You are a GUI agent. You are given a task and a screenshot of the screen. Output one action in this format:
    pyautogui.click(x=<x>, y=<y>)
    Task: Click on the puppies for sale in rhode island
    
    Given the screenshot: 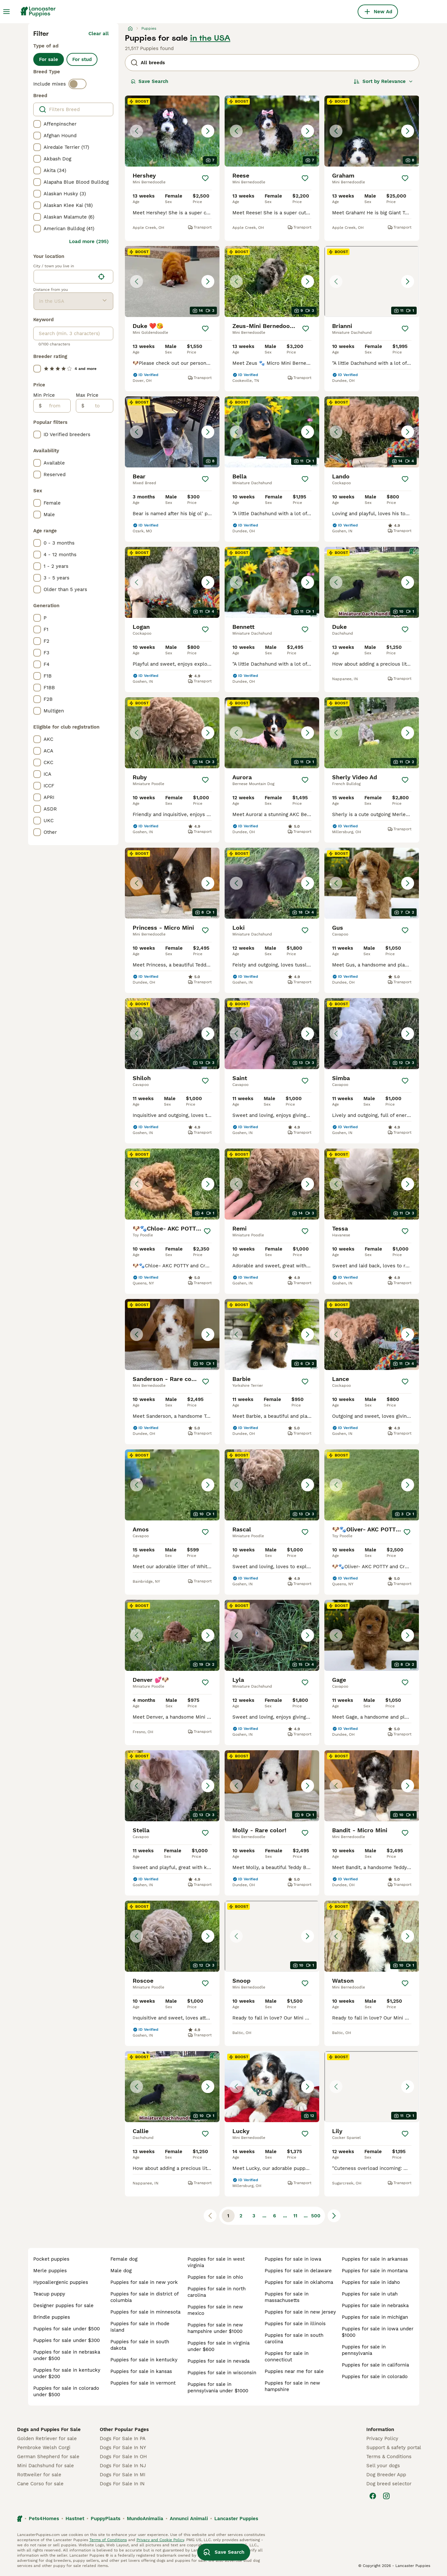 What is the action you would take?
    pyautogui.click(x=139, y=2327)
    